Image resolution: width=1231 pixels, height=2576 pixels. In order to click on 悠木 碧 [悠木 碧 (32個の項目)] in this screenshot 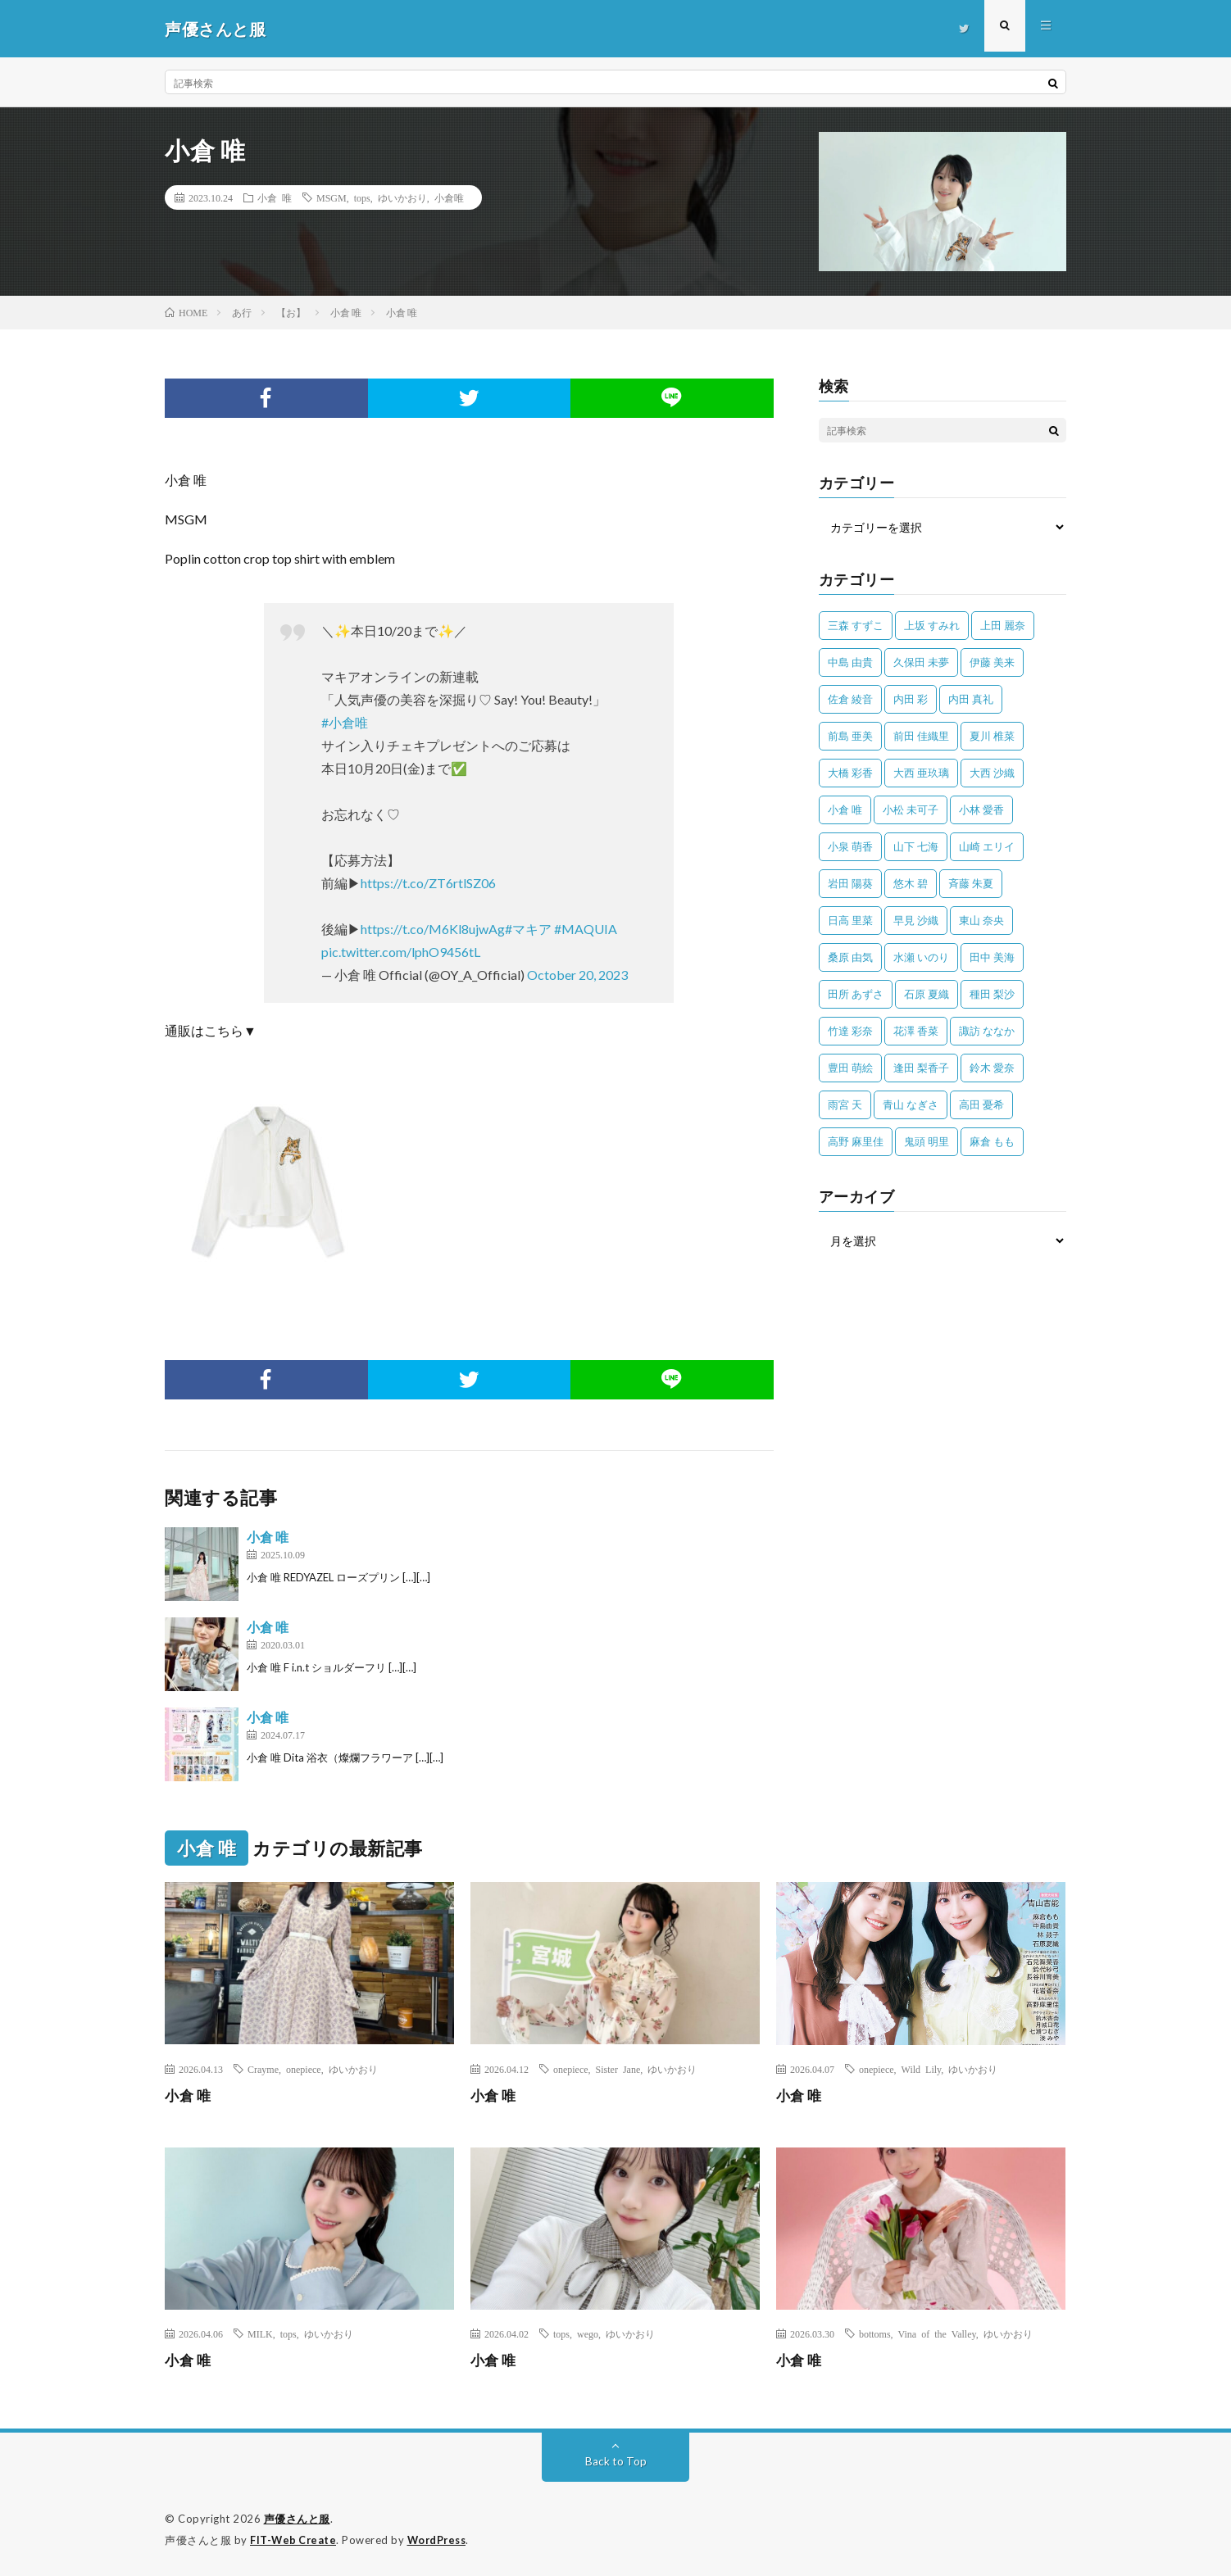, I will do `click(910, 883)`.